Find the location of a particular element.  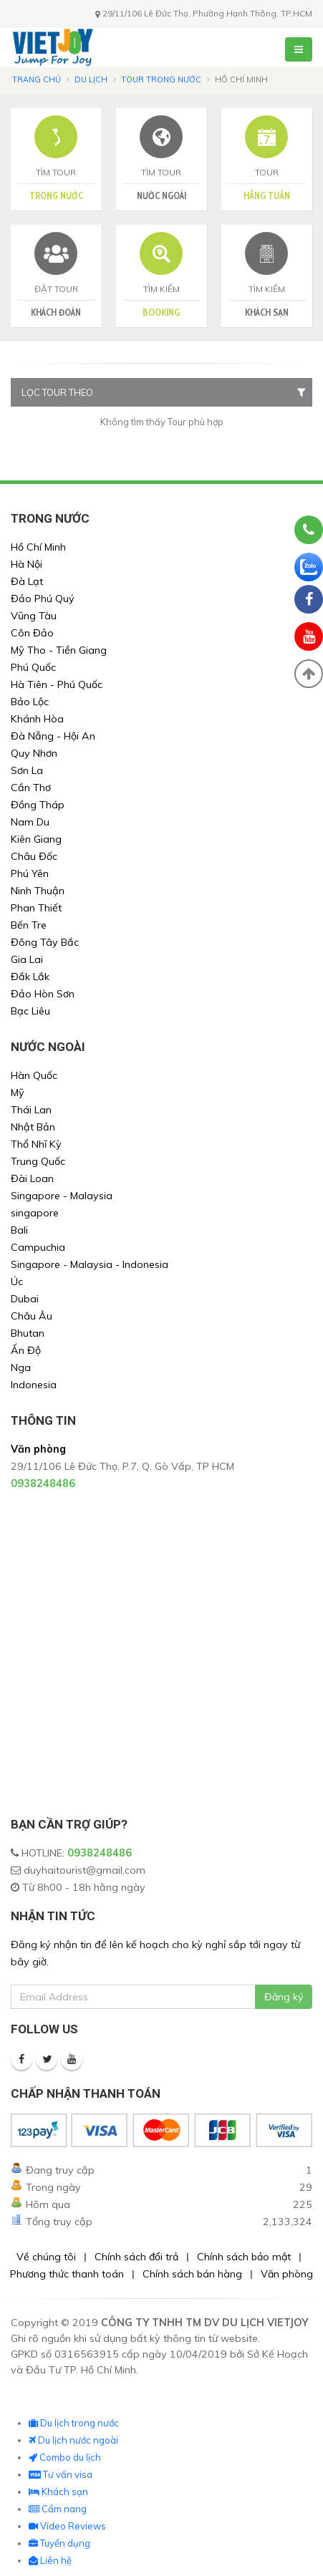

Campuchia is located at coordinates (38, 1247).